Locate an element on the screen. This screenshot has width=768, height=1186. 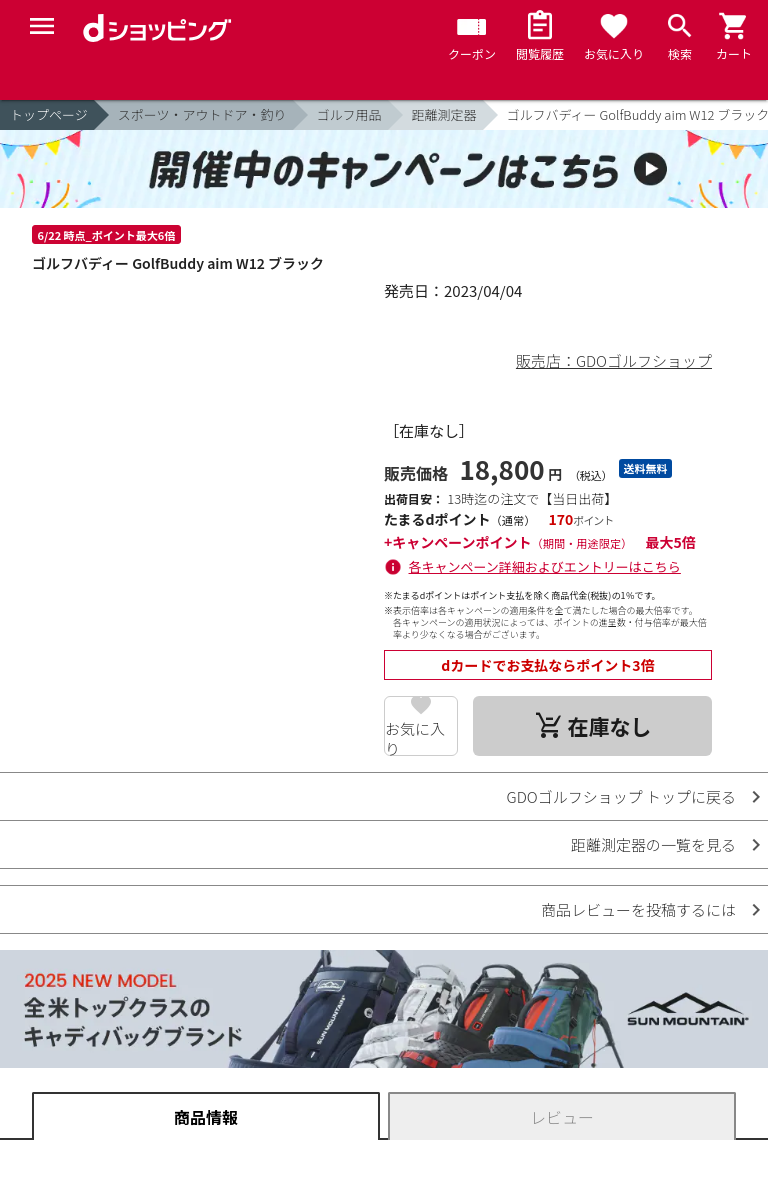
距離測定器の一覧を見る is located at coordinates (653, 844).